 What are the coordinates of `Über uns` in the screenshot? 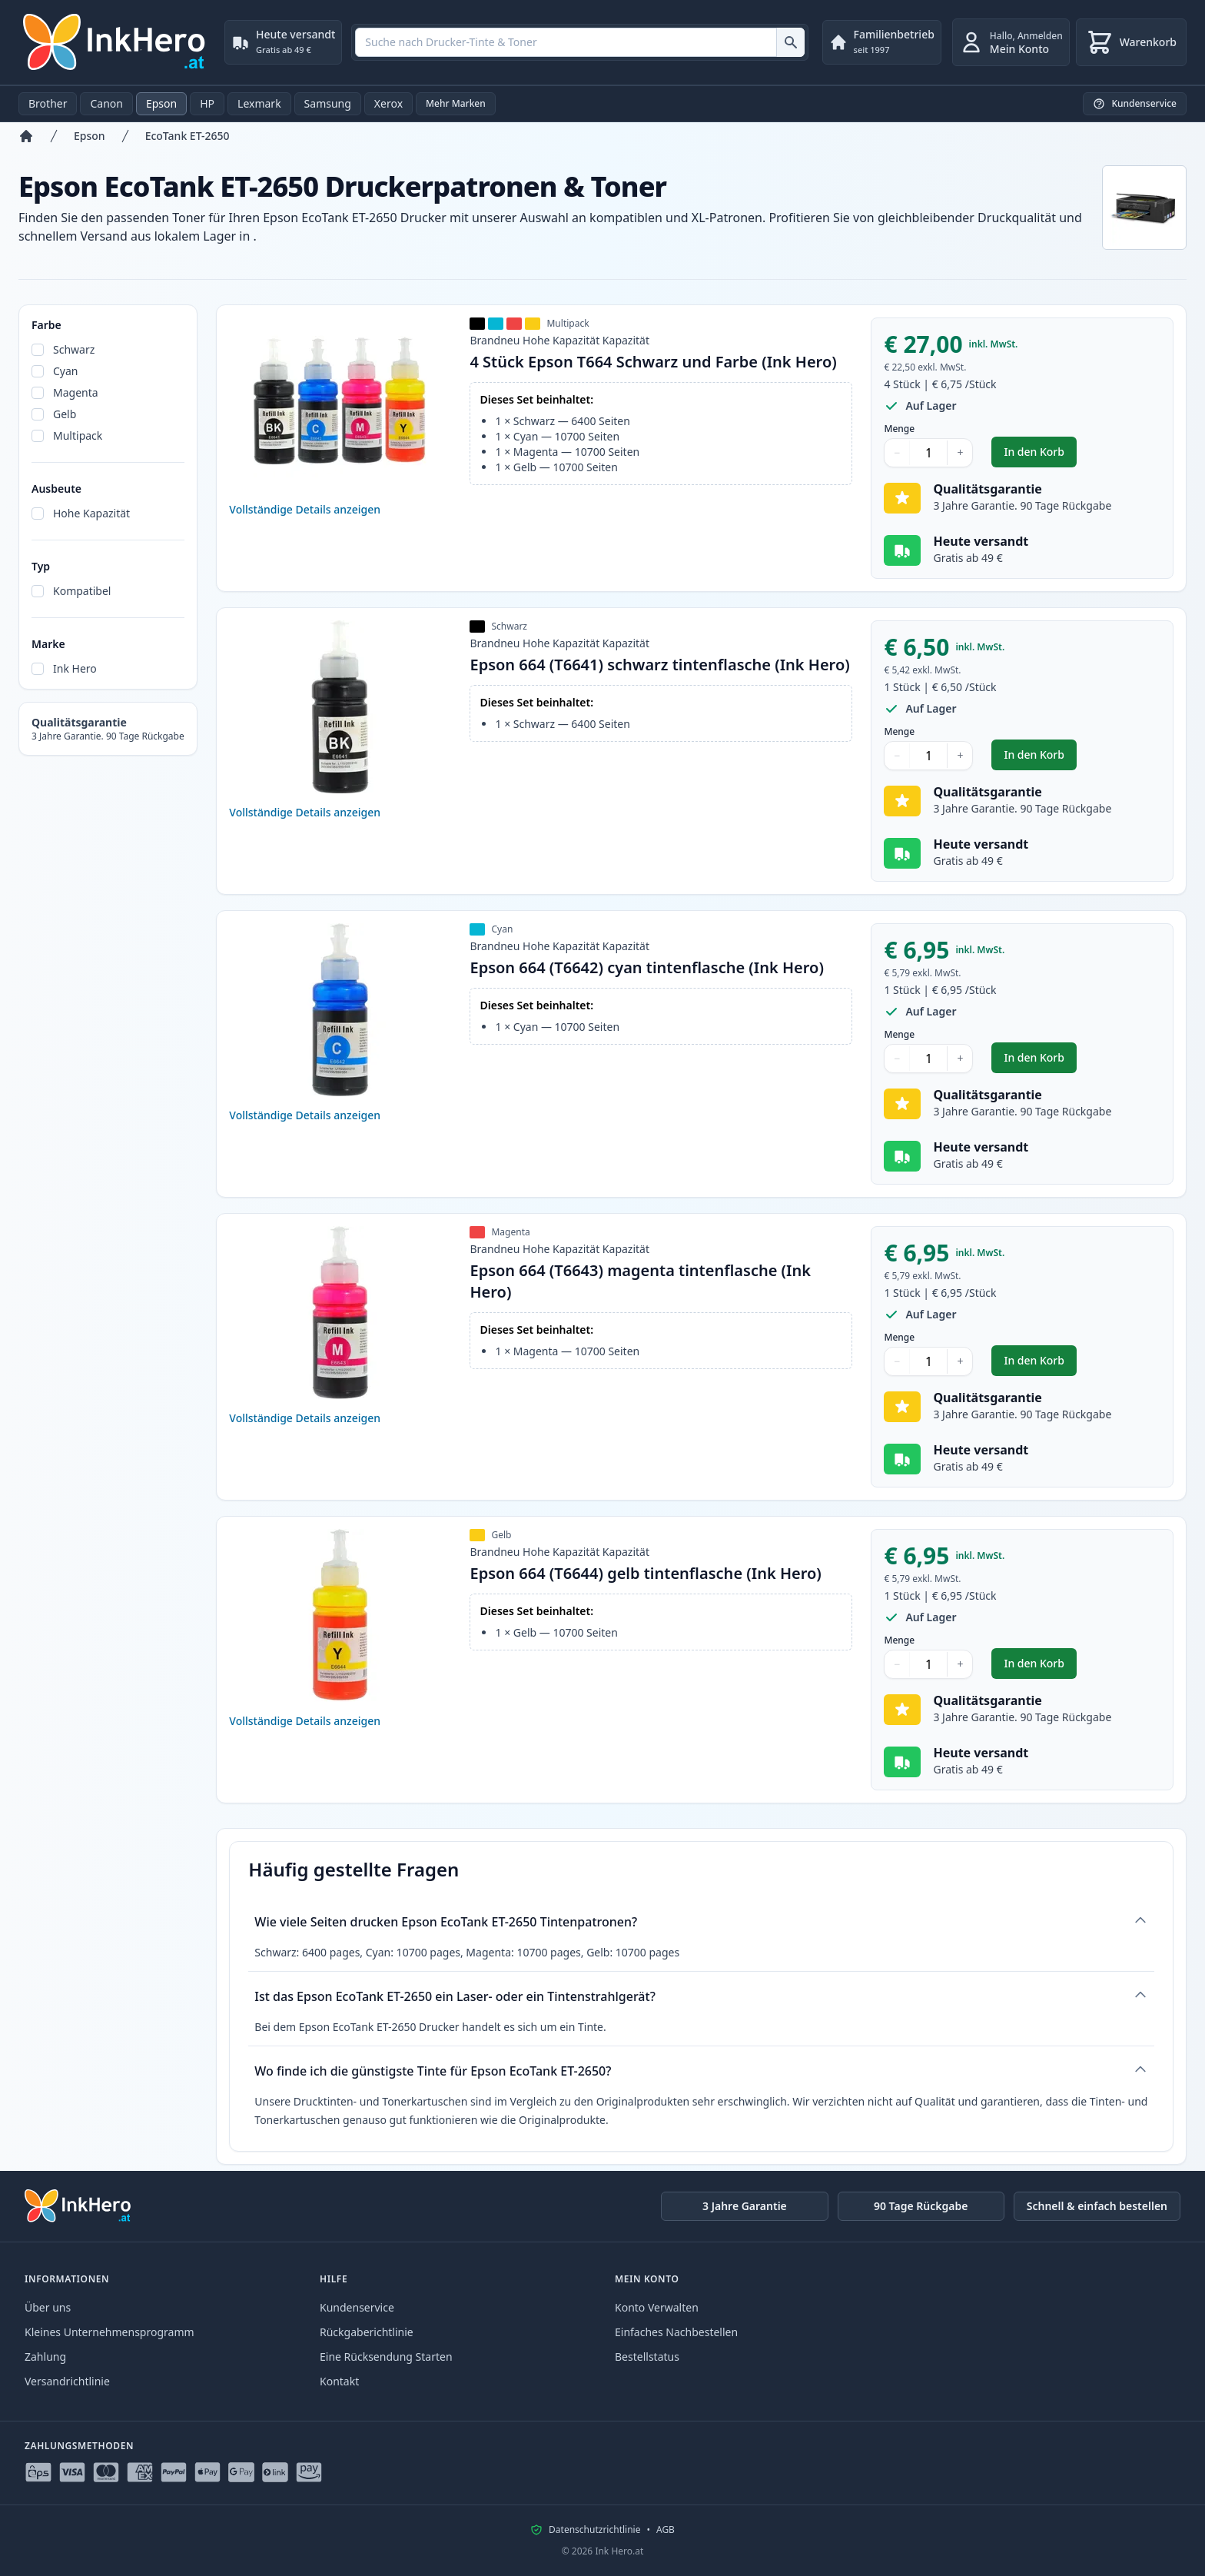 It's located at (48, 2307).